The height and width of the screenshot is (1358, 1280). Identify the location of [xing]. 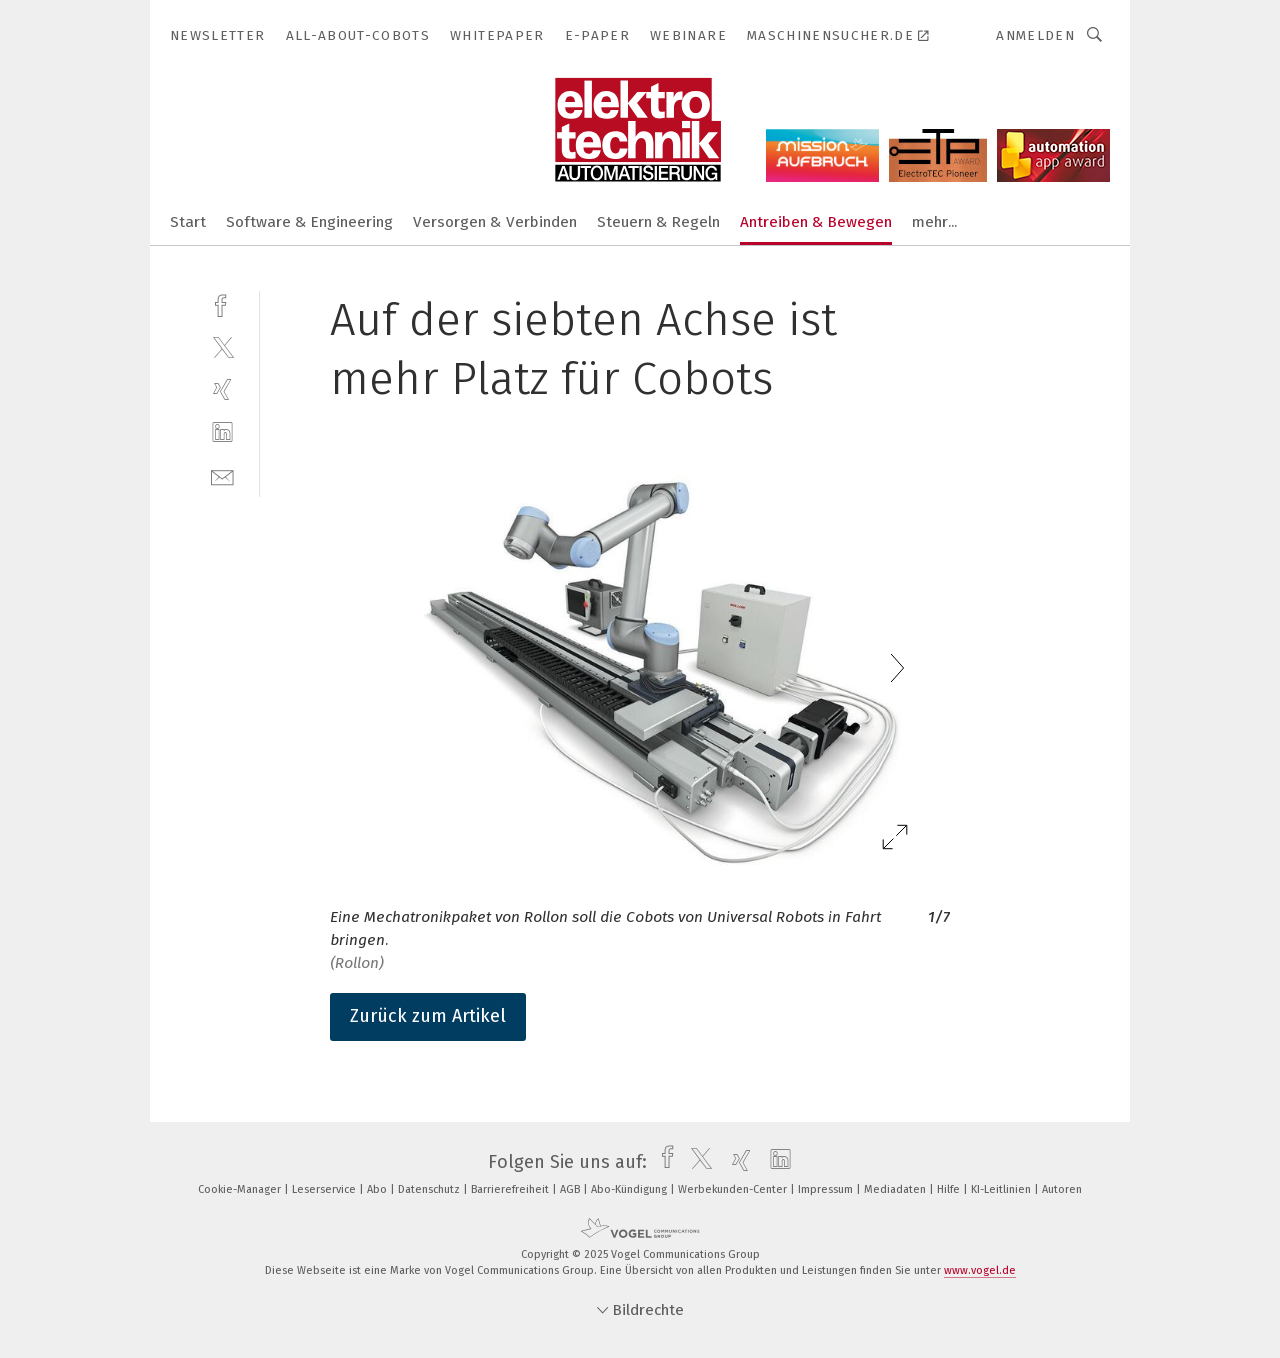
(222, 389).